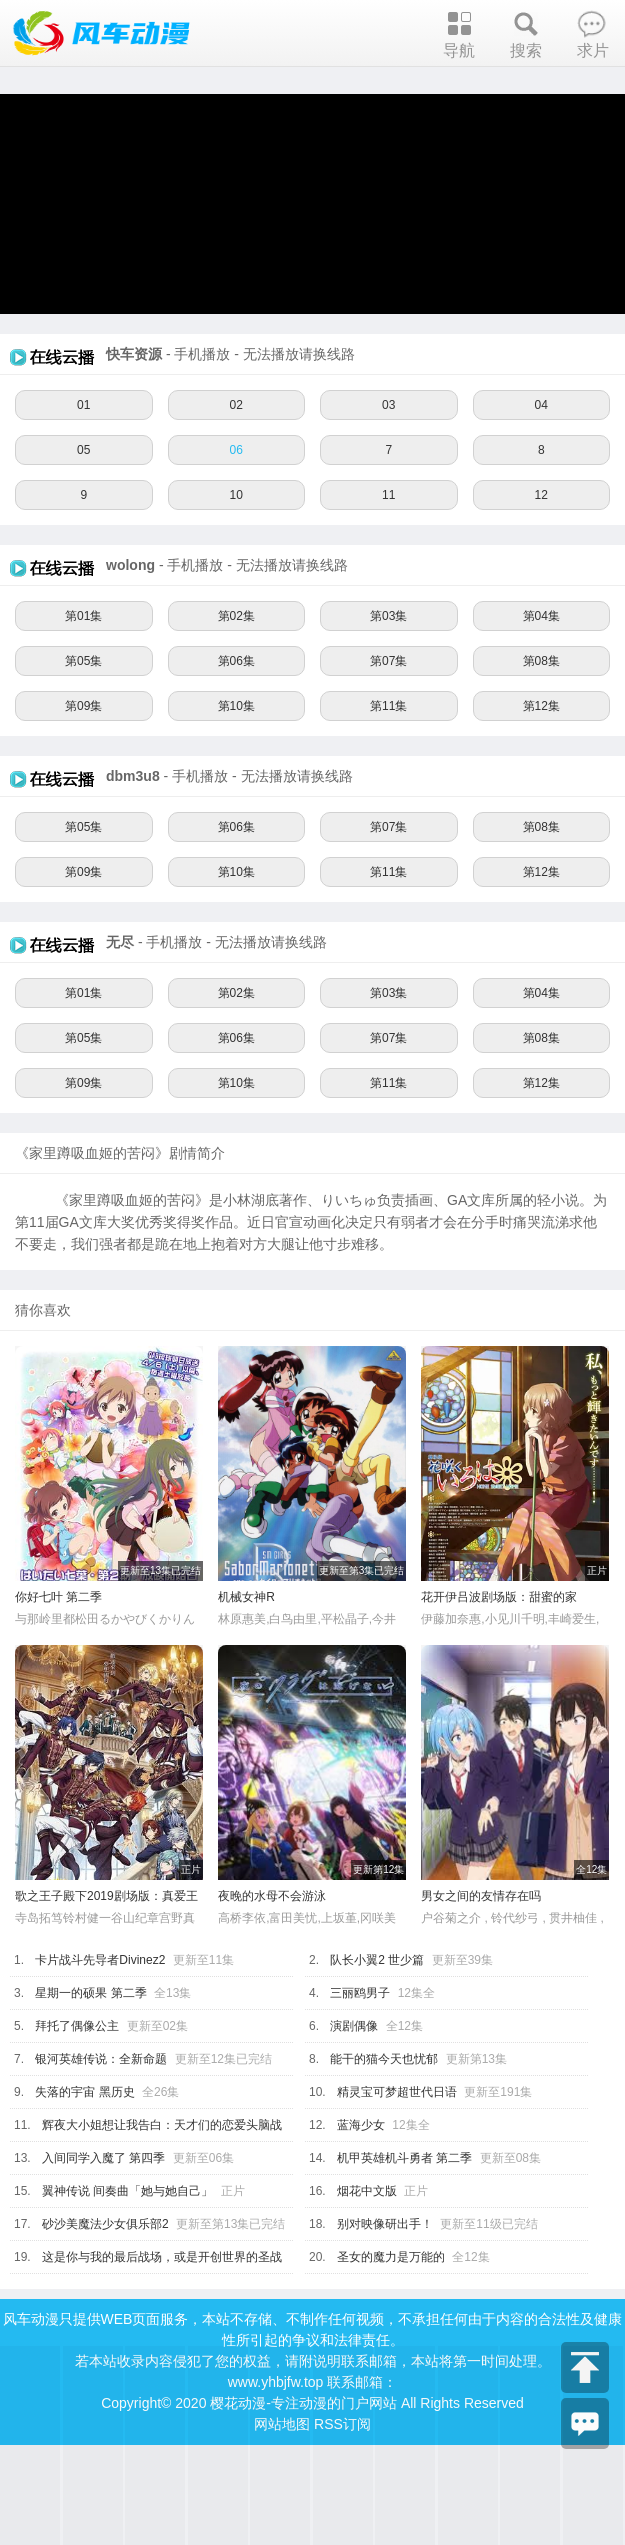  I want to click on 第08集, so click(541, 661).